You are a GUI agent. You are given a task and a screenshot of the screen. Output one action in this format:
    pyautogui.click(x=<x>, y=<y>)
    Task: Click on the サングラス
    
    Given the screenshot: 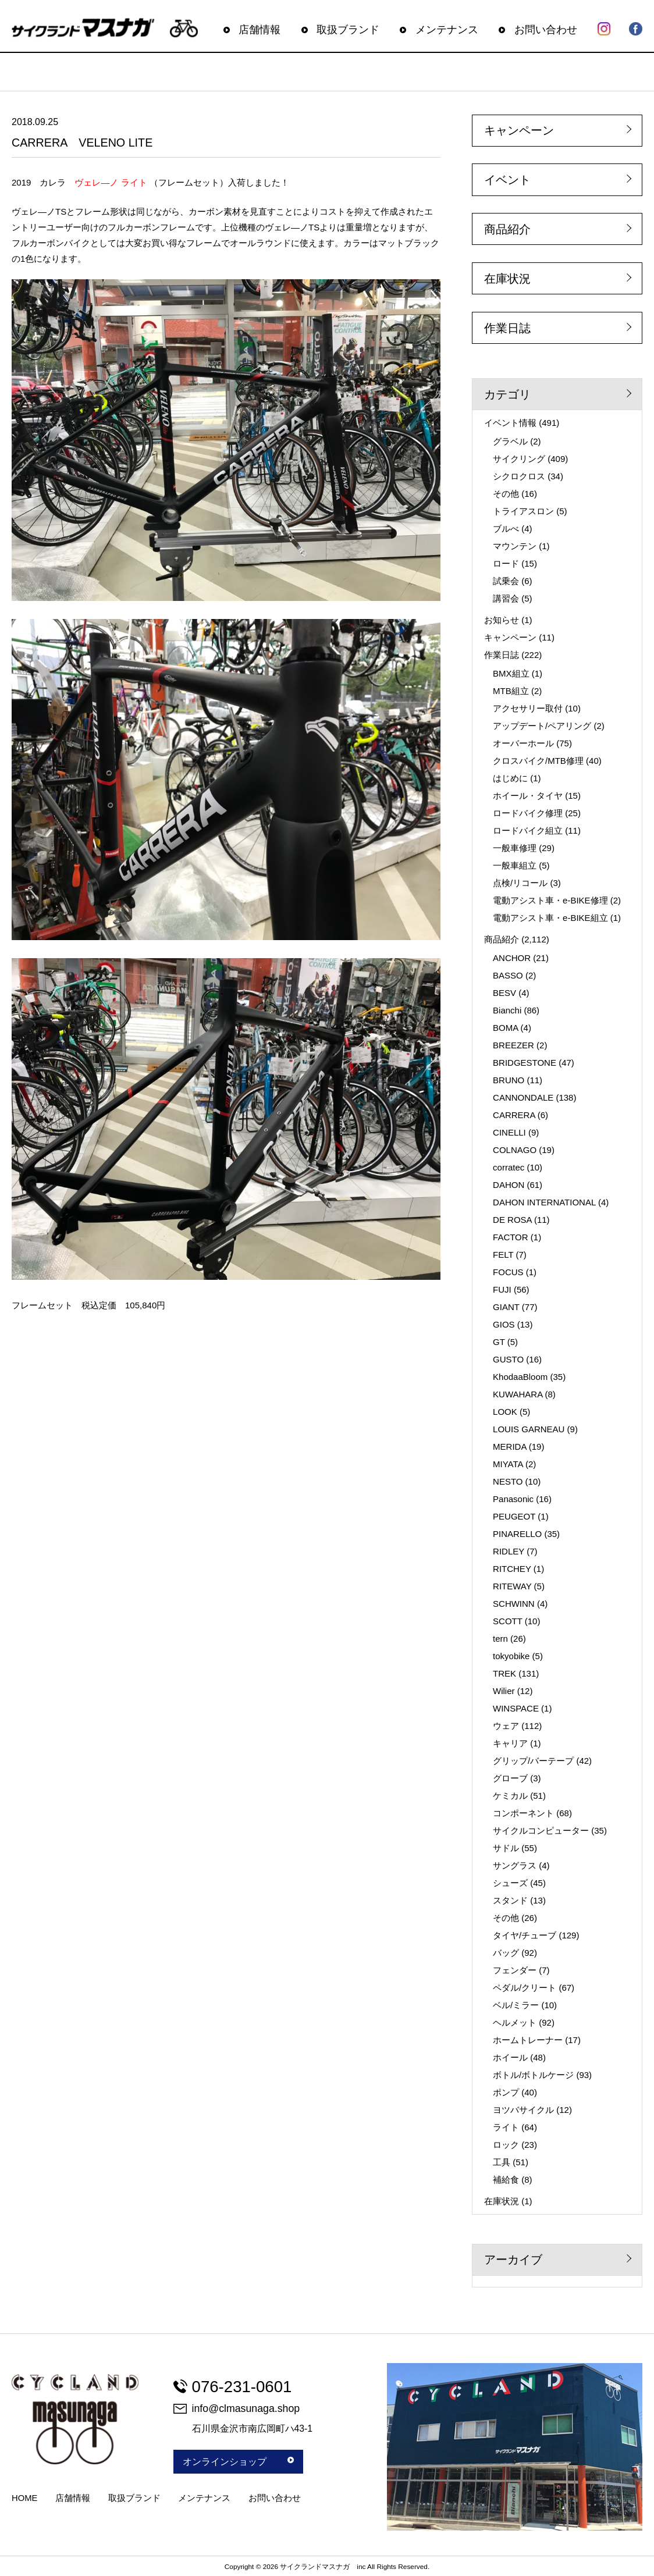 What is the action you would take?
    pyautogui.click(x=514, y=1865)
    